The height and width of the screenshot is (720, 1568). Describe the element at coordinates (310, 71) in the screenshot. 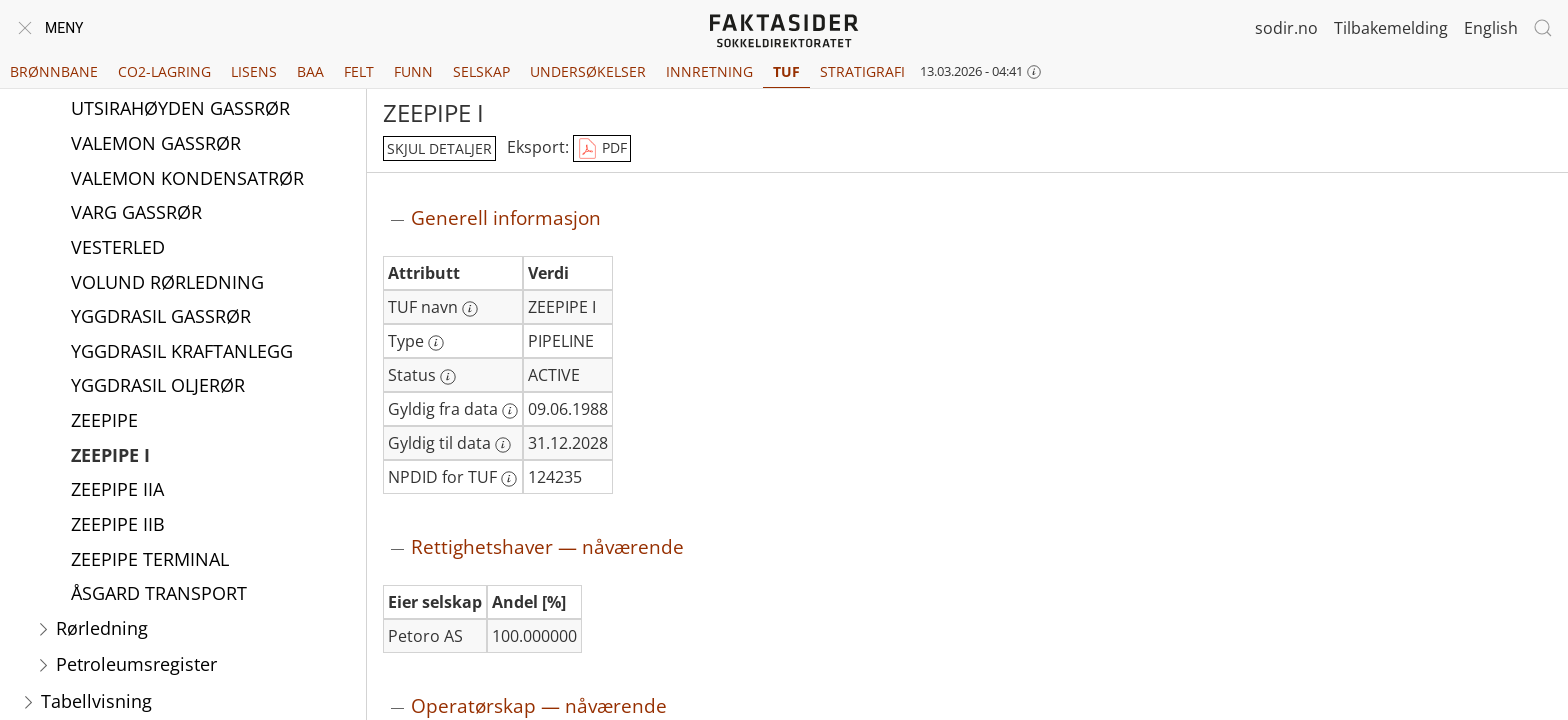

I see `BAA` at that location.